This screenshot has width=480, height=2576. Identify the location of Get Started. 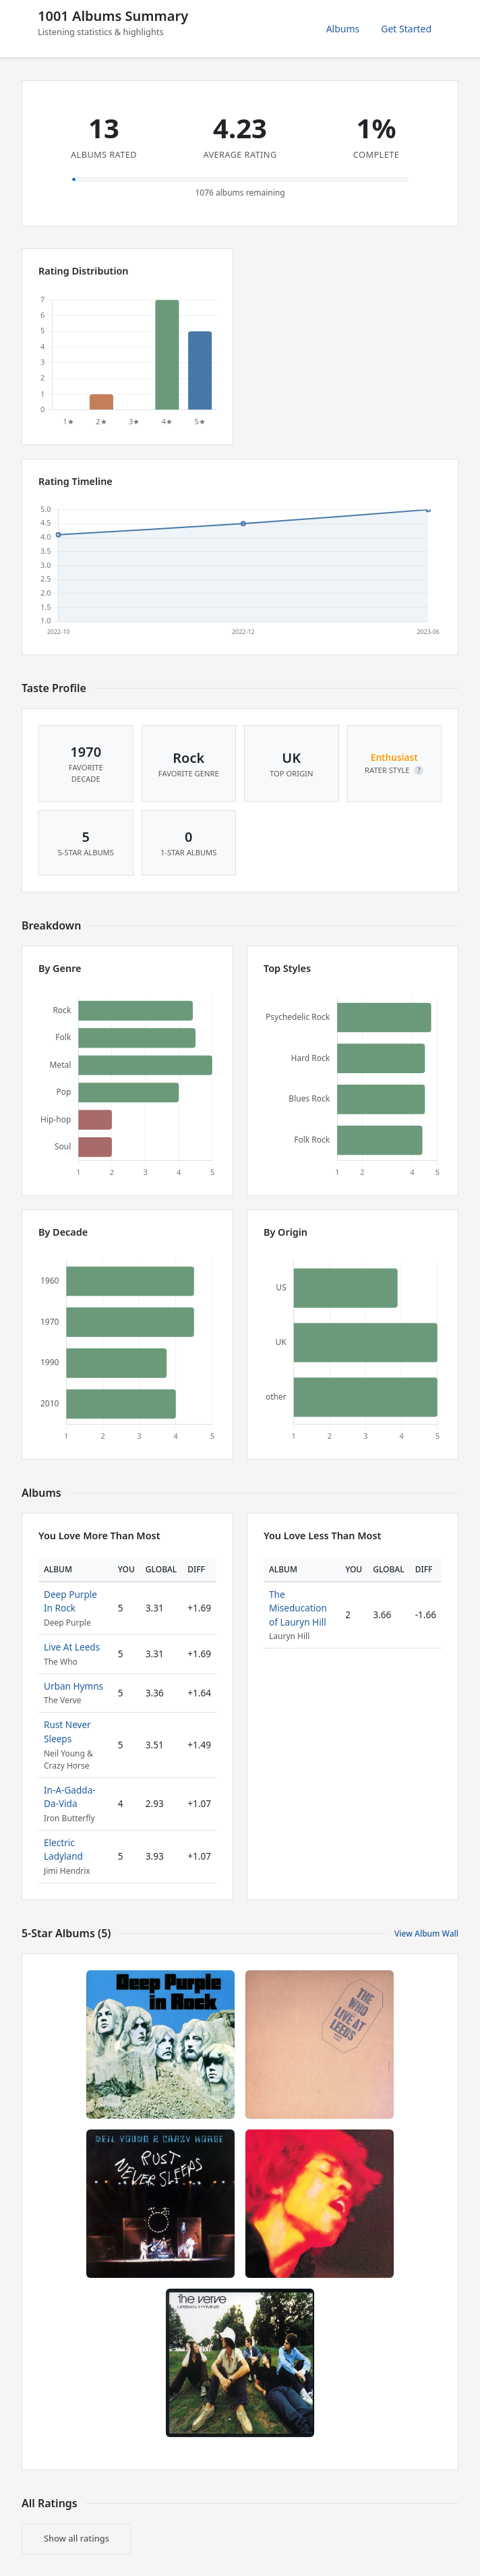
(406, 28).